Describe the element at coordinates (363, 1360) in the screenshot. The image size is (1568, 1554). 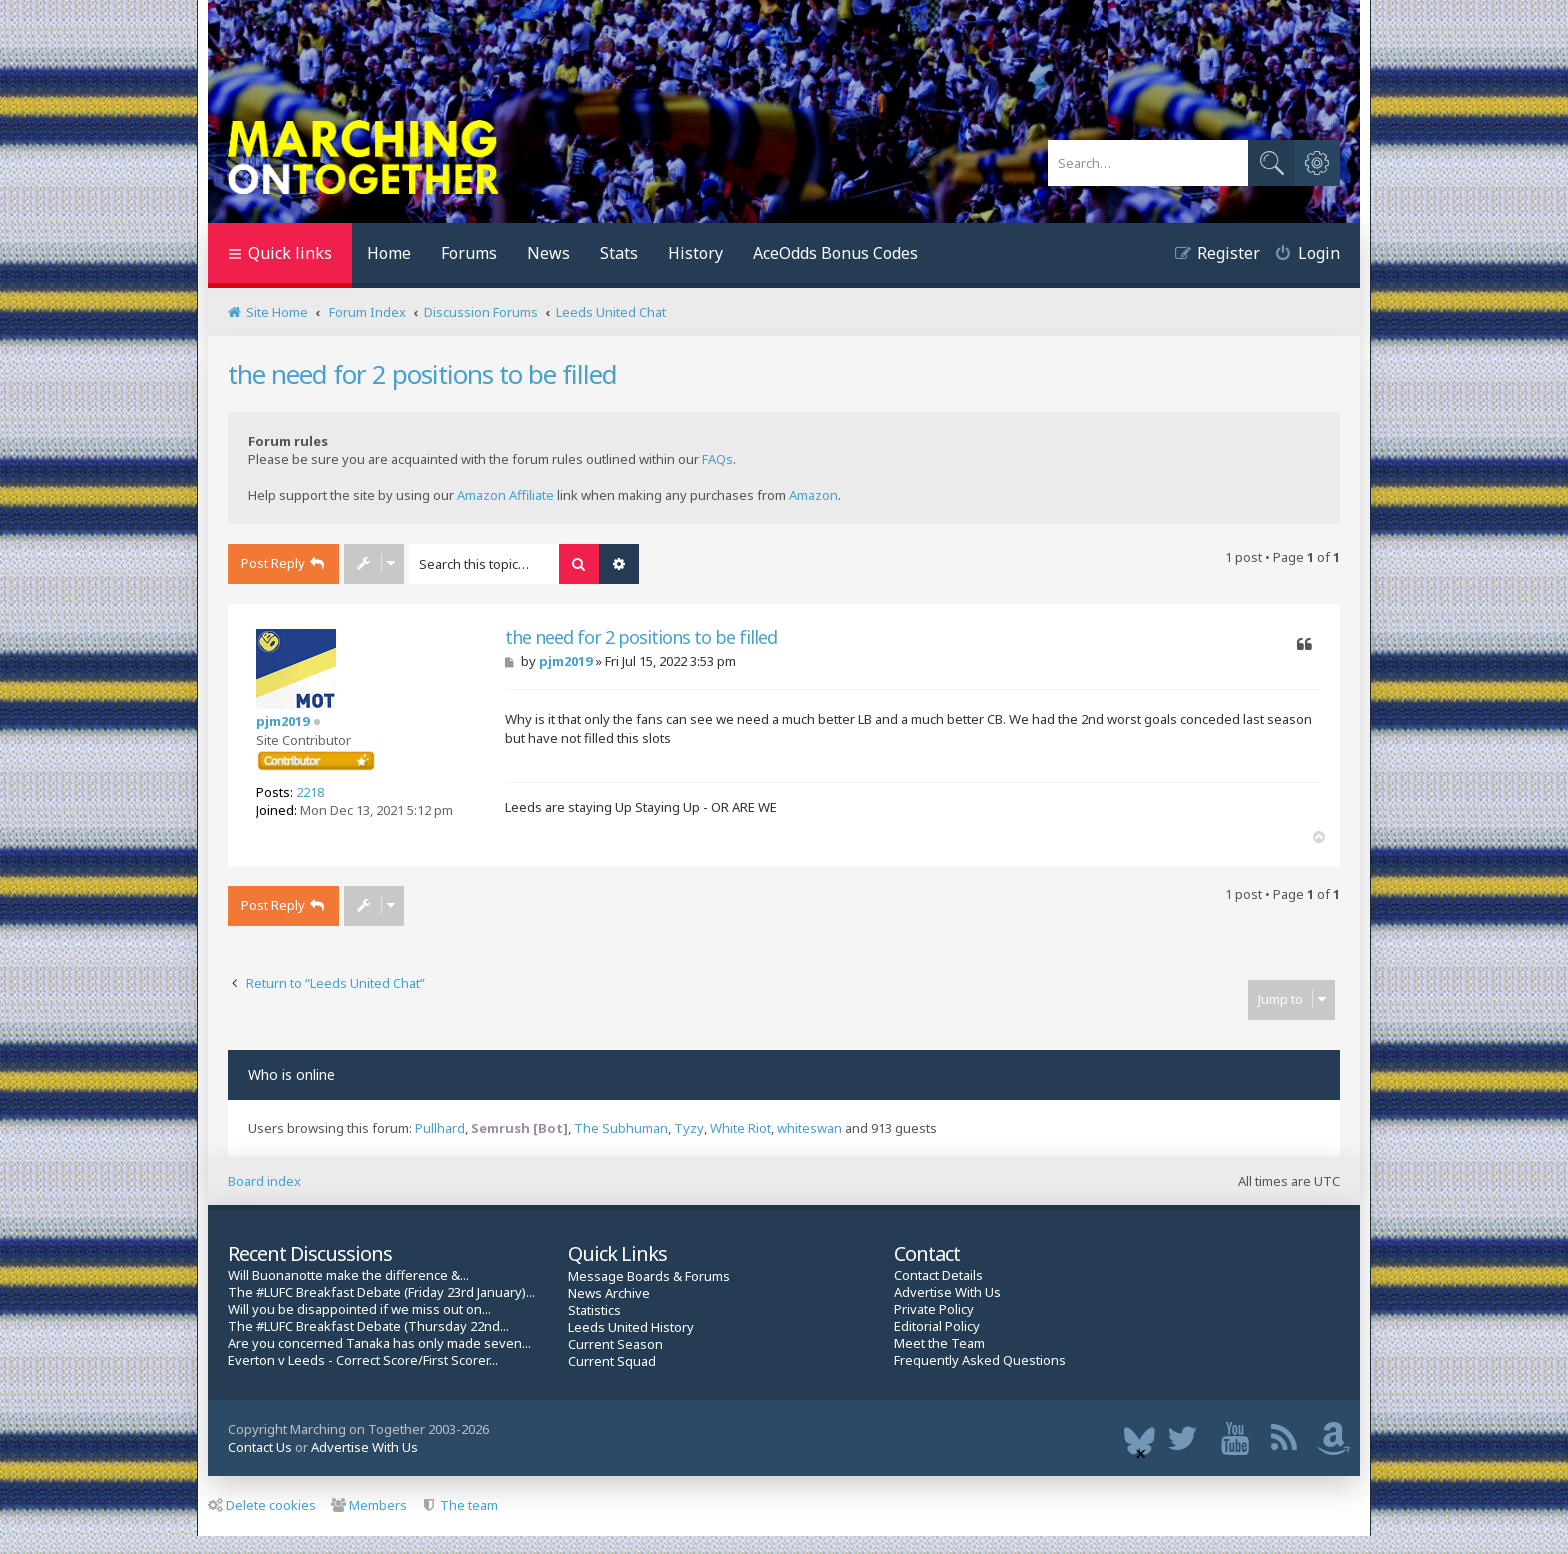
I see `Everton v Leeds - Correct Score/First Scorer...` at that location.